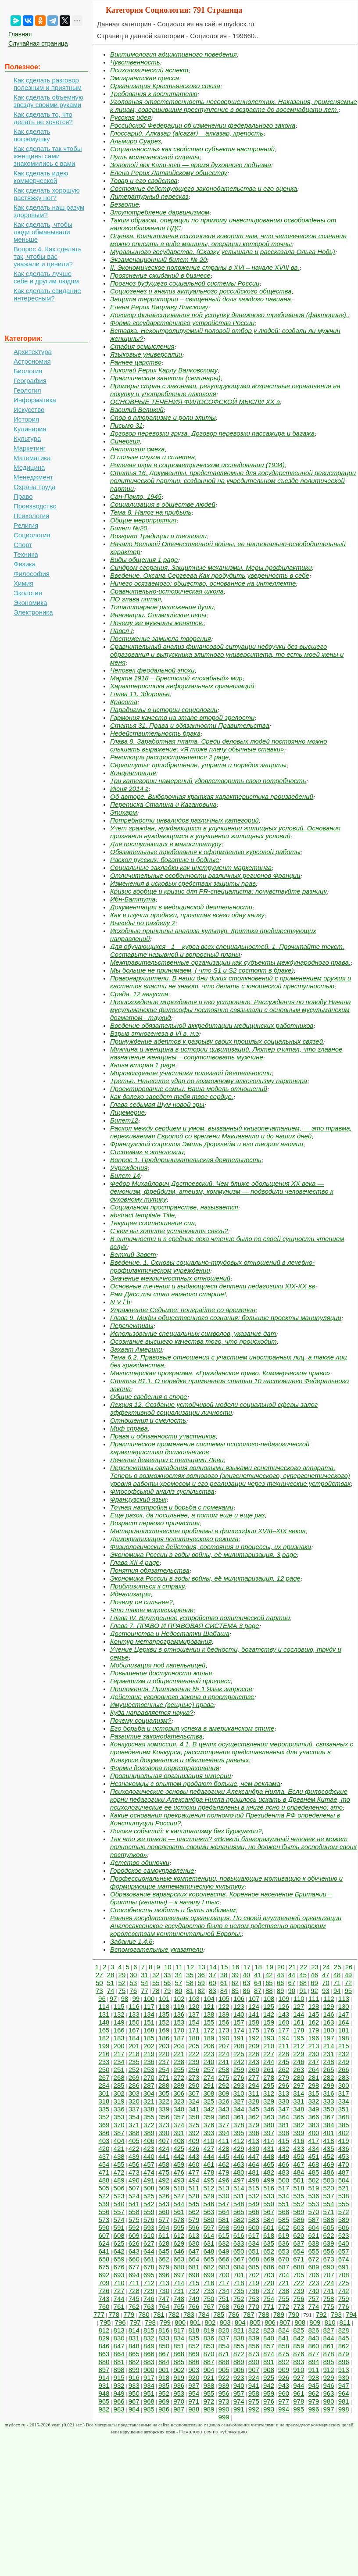 This screenshot has height=2576, width=358. What do you see at coordinates (174, 1207) in the screenshot?
I see `Социальном пространстве, называется` at bounding box center [174, 1207].